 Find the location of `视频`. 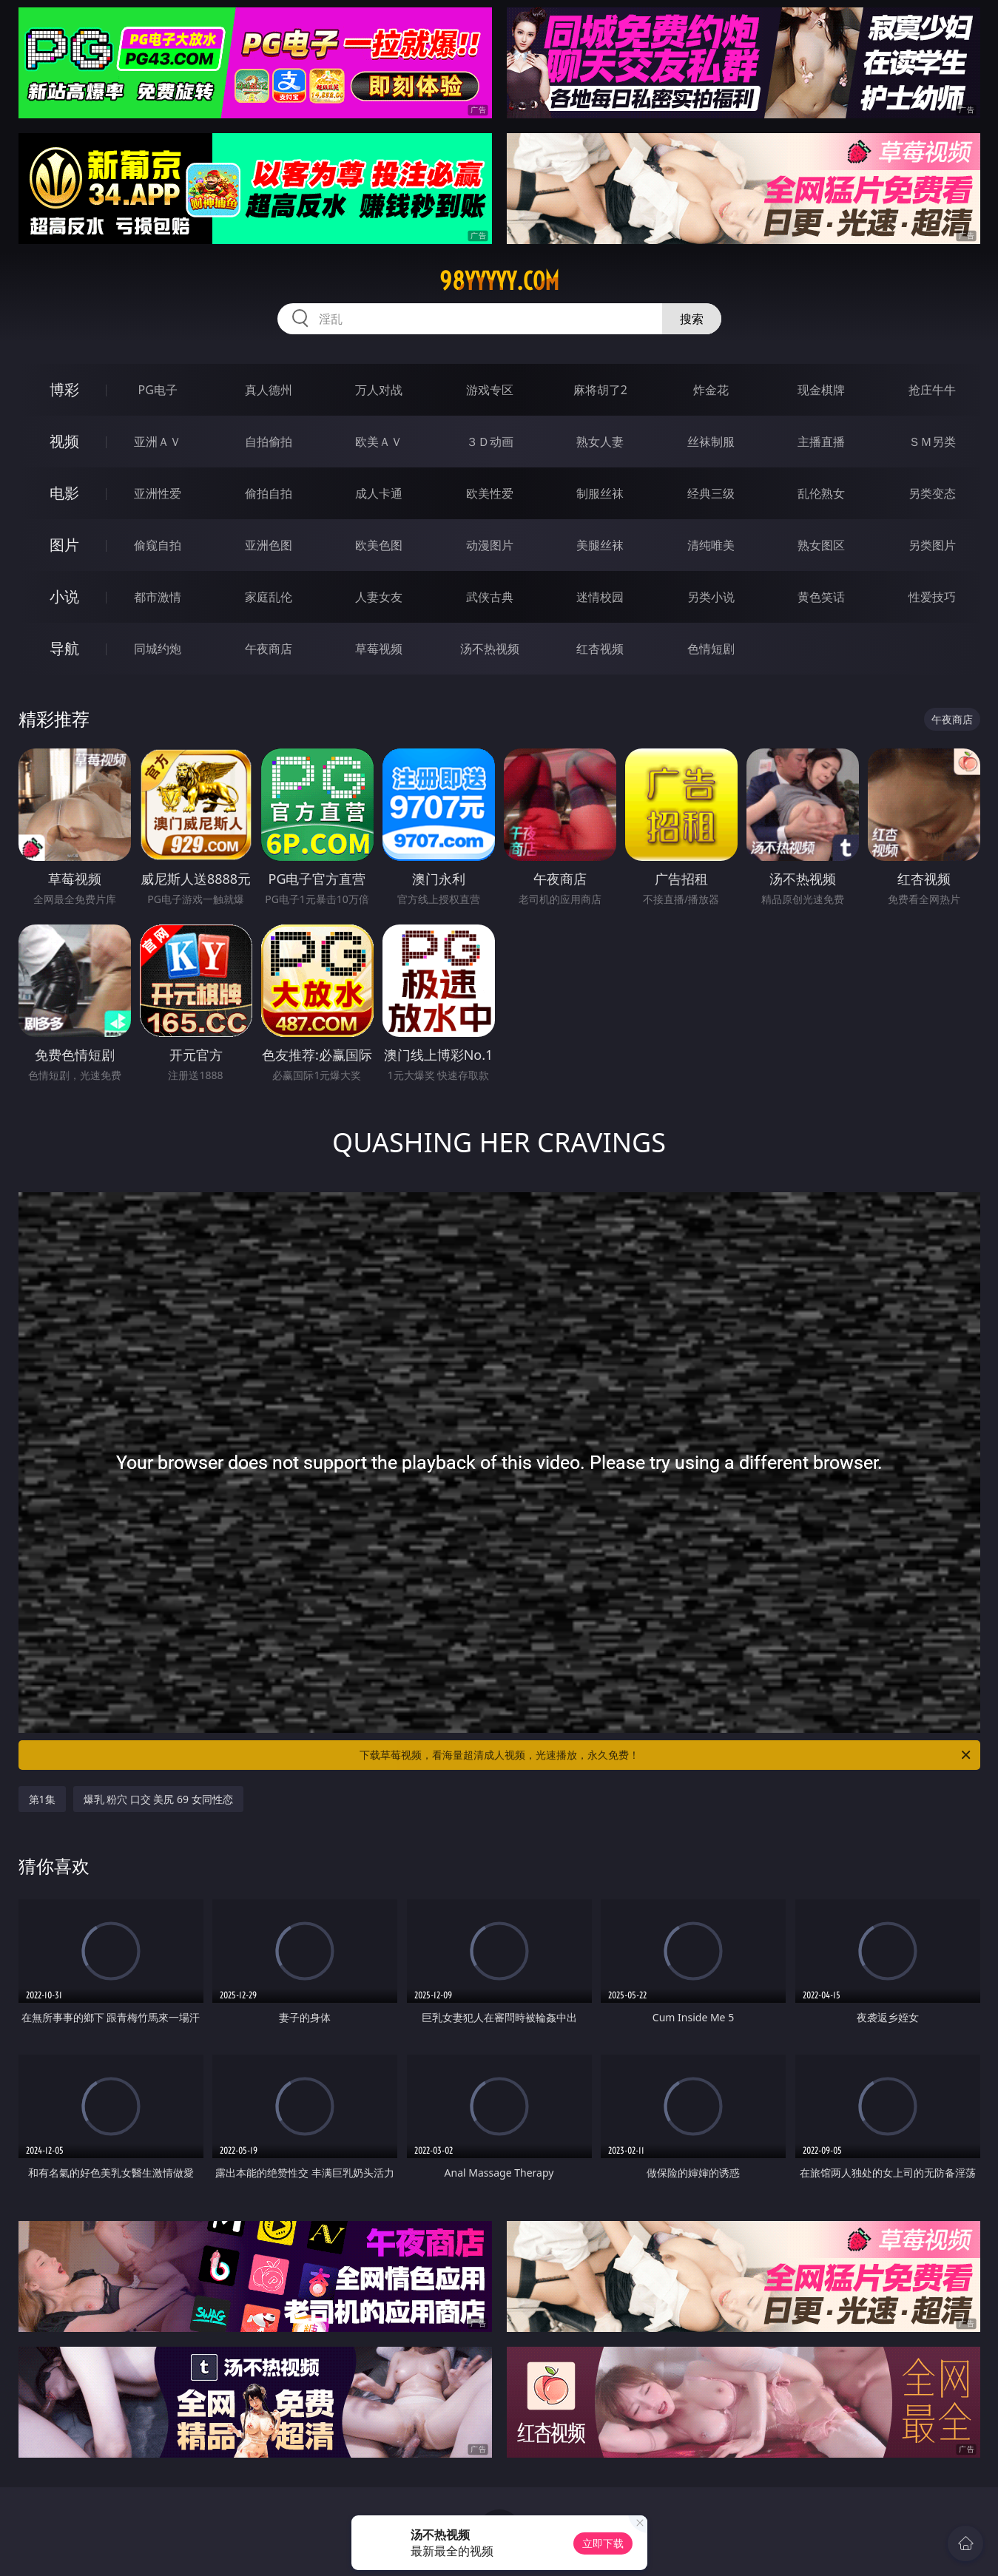

视频 is located at coordinates (64, 441).